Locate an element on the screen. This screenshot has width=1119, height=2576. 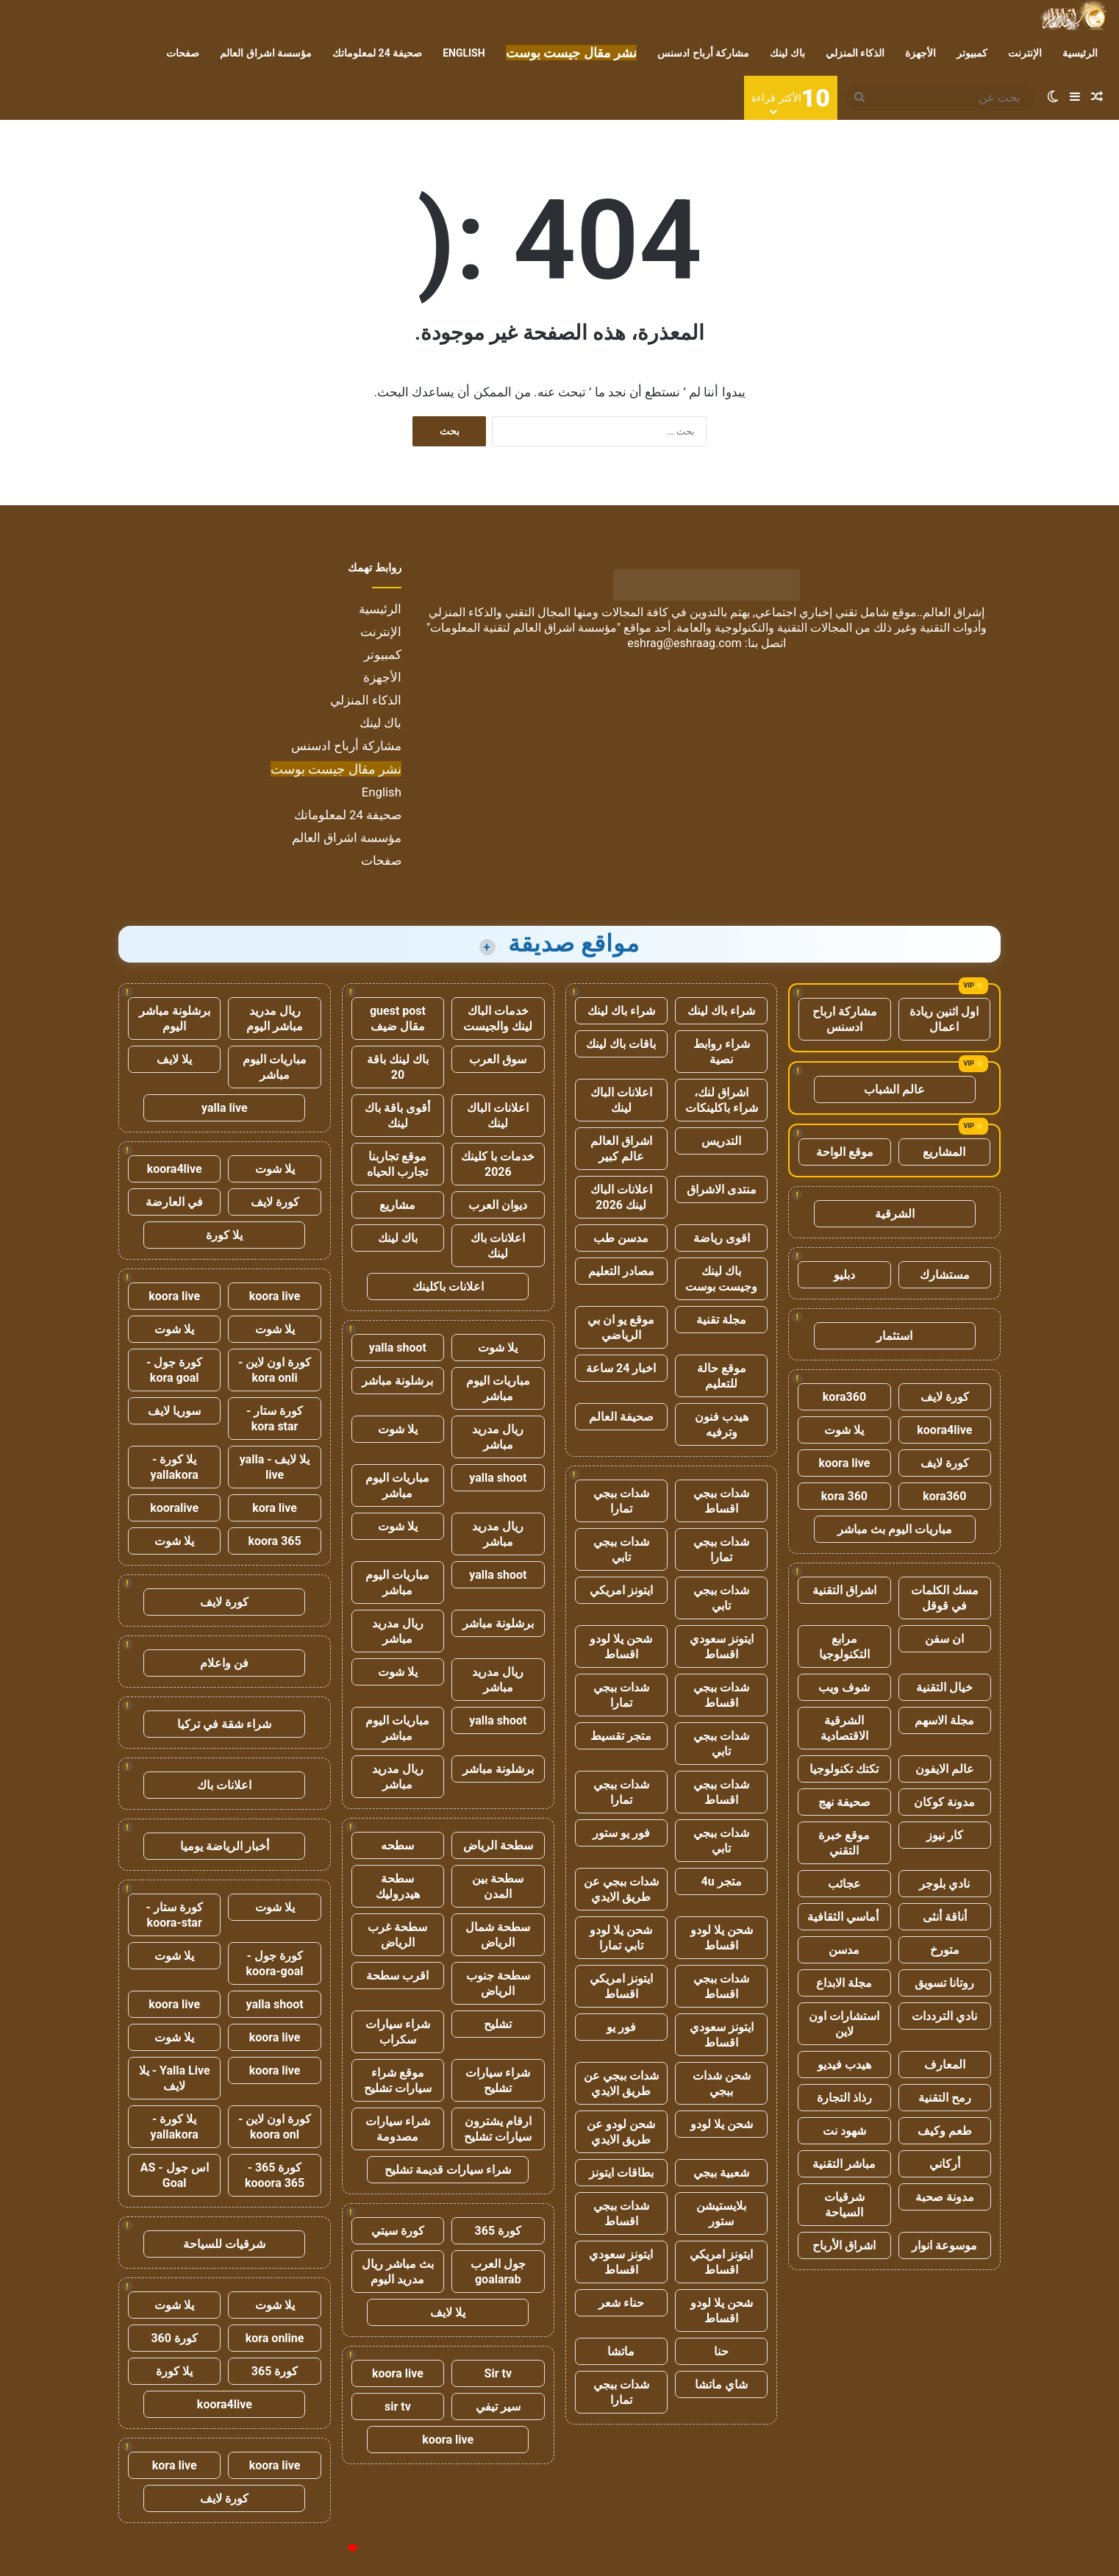
المعارف is located at coordinates (944, 2065).